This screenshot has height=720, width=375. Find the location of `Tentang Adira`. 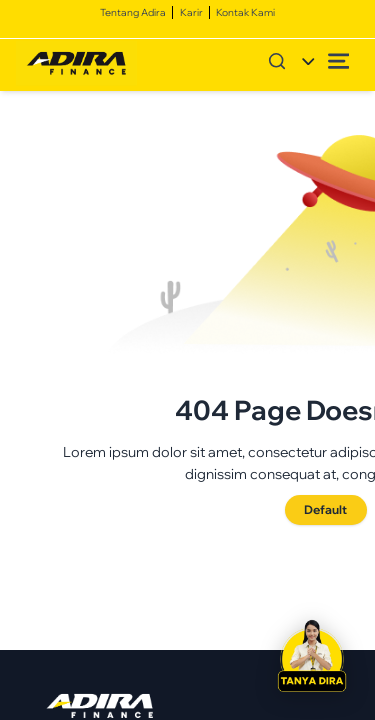

Tentang Adira is located at coordinates (133, 12).